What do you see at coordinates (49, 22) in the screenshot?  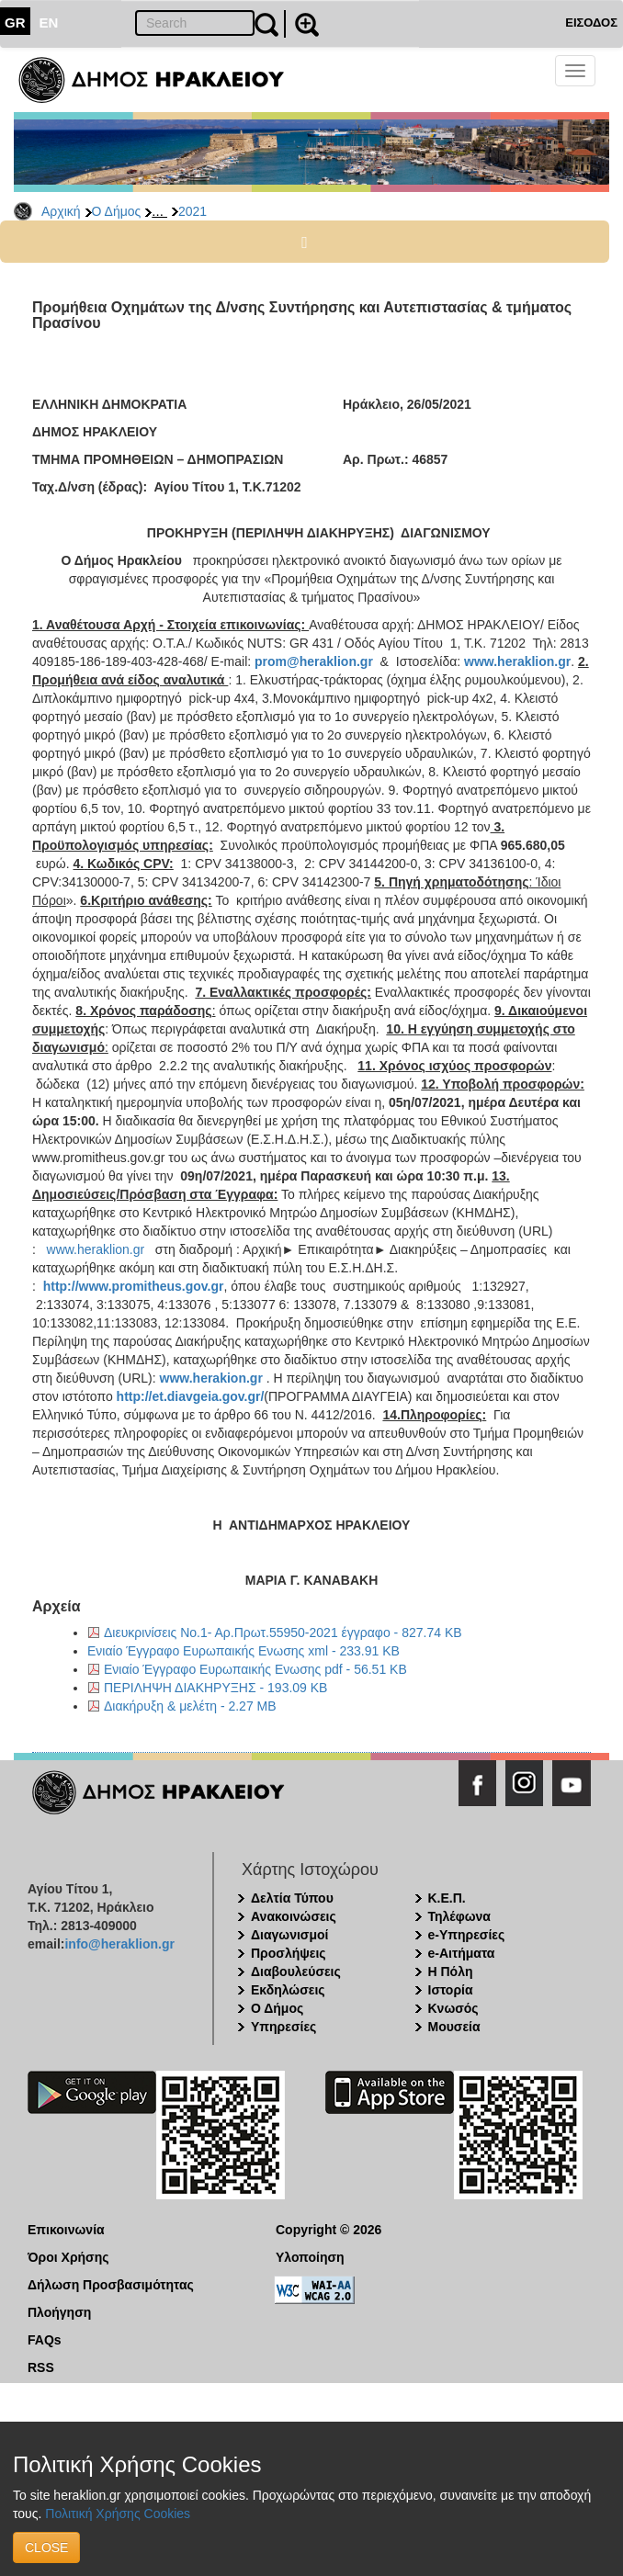 I see `EN` at bounding box center [49, 22].